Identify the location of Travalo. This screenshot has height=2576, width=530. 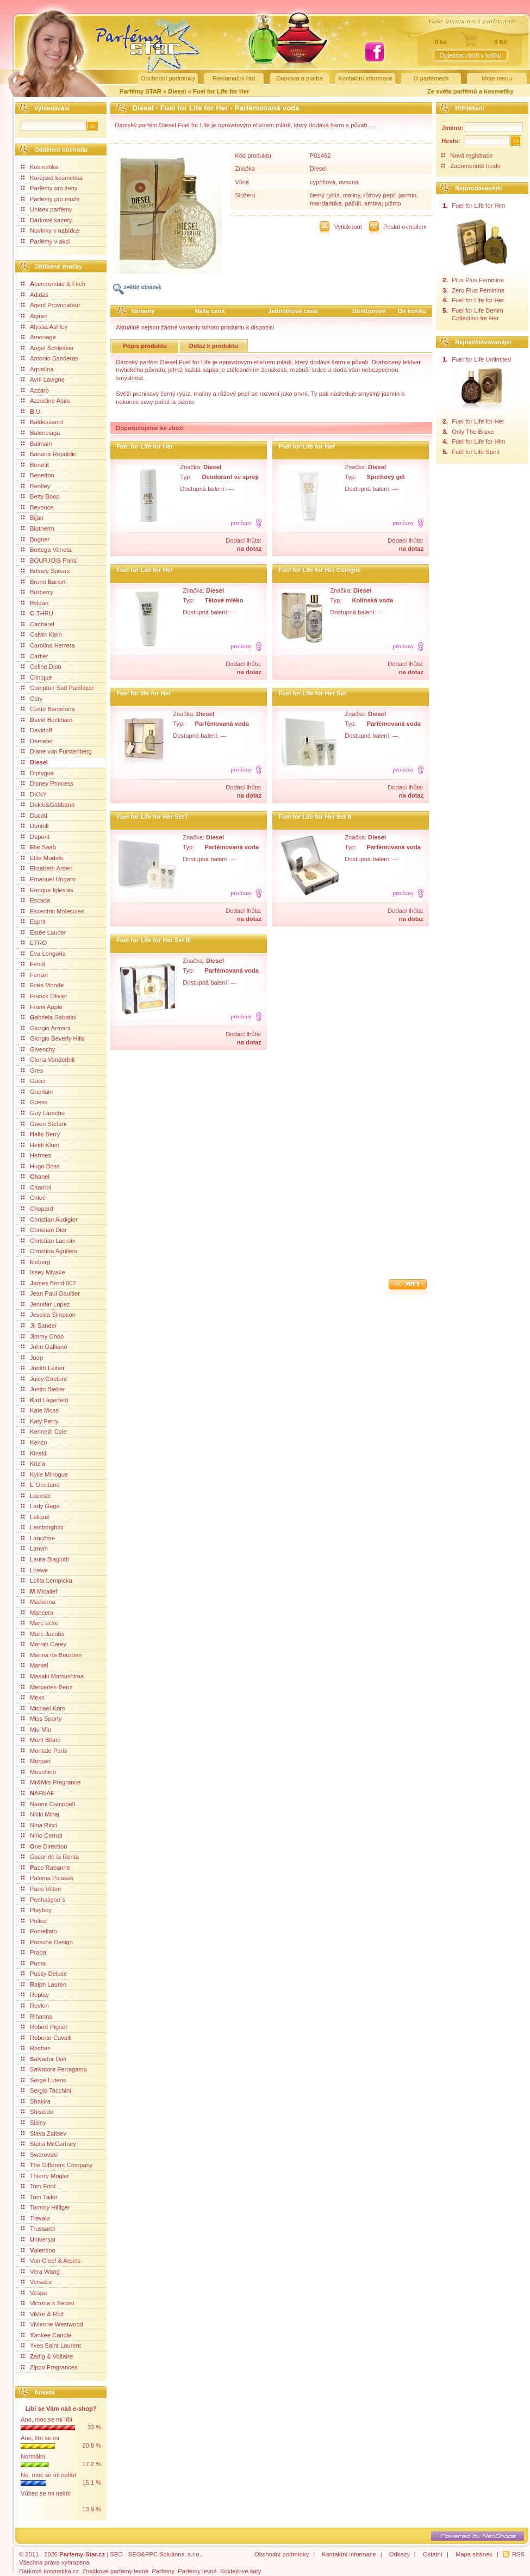
(35, 2218).